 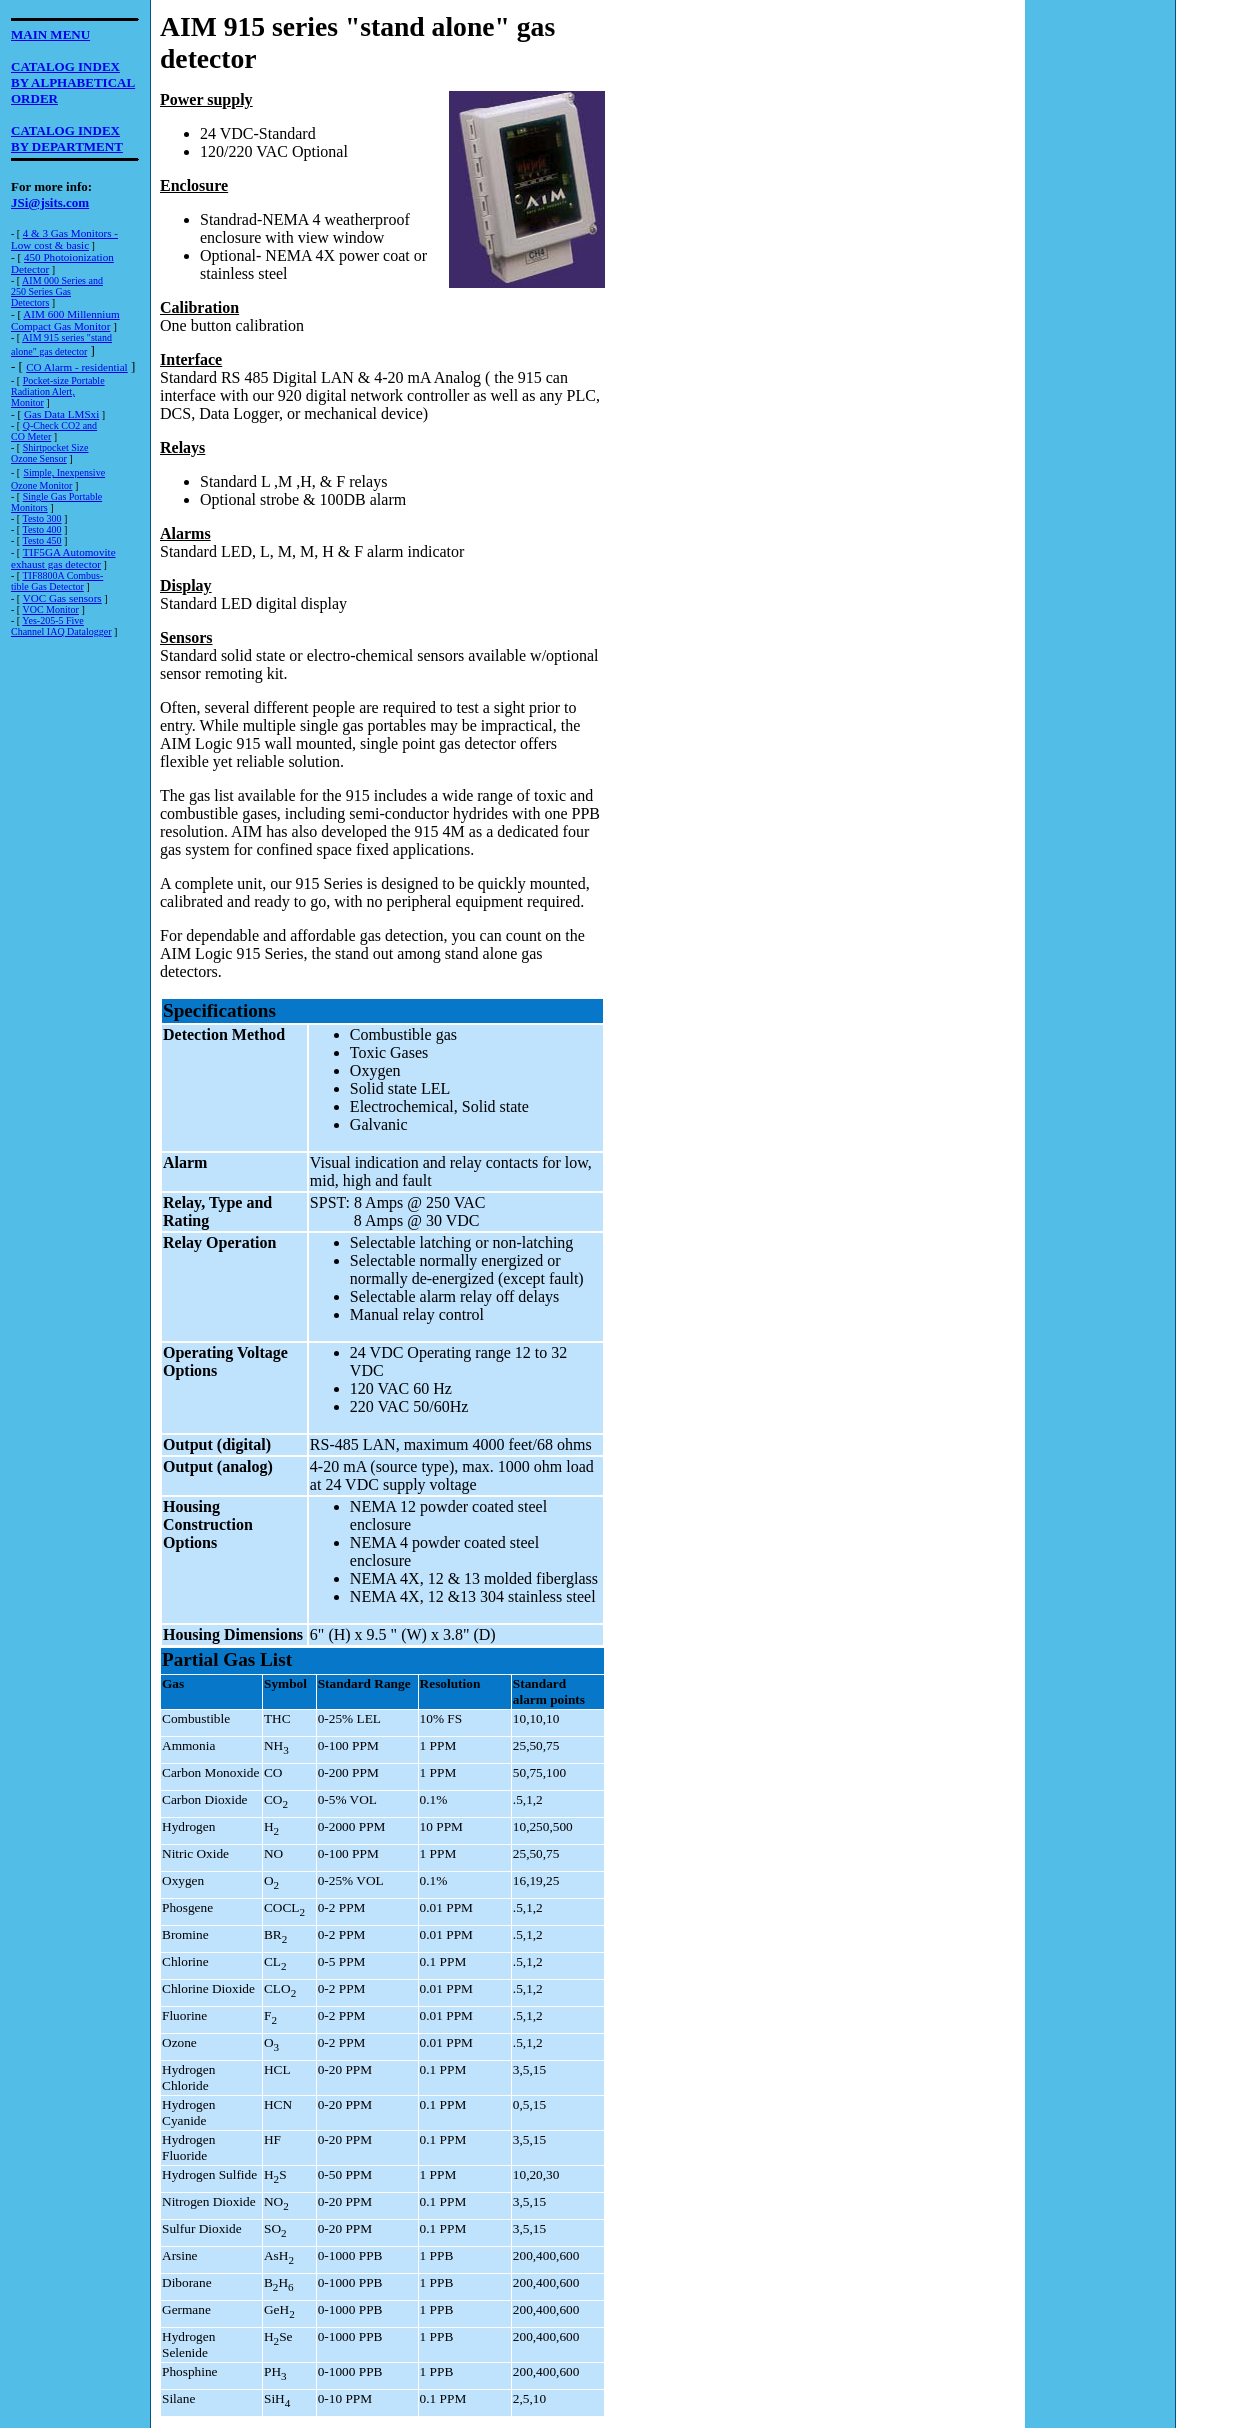 I want to click on MAIN MENU, so click(x=50, y=34).